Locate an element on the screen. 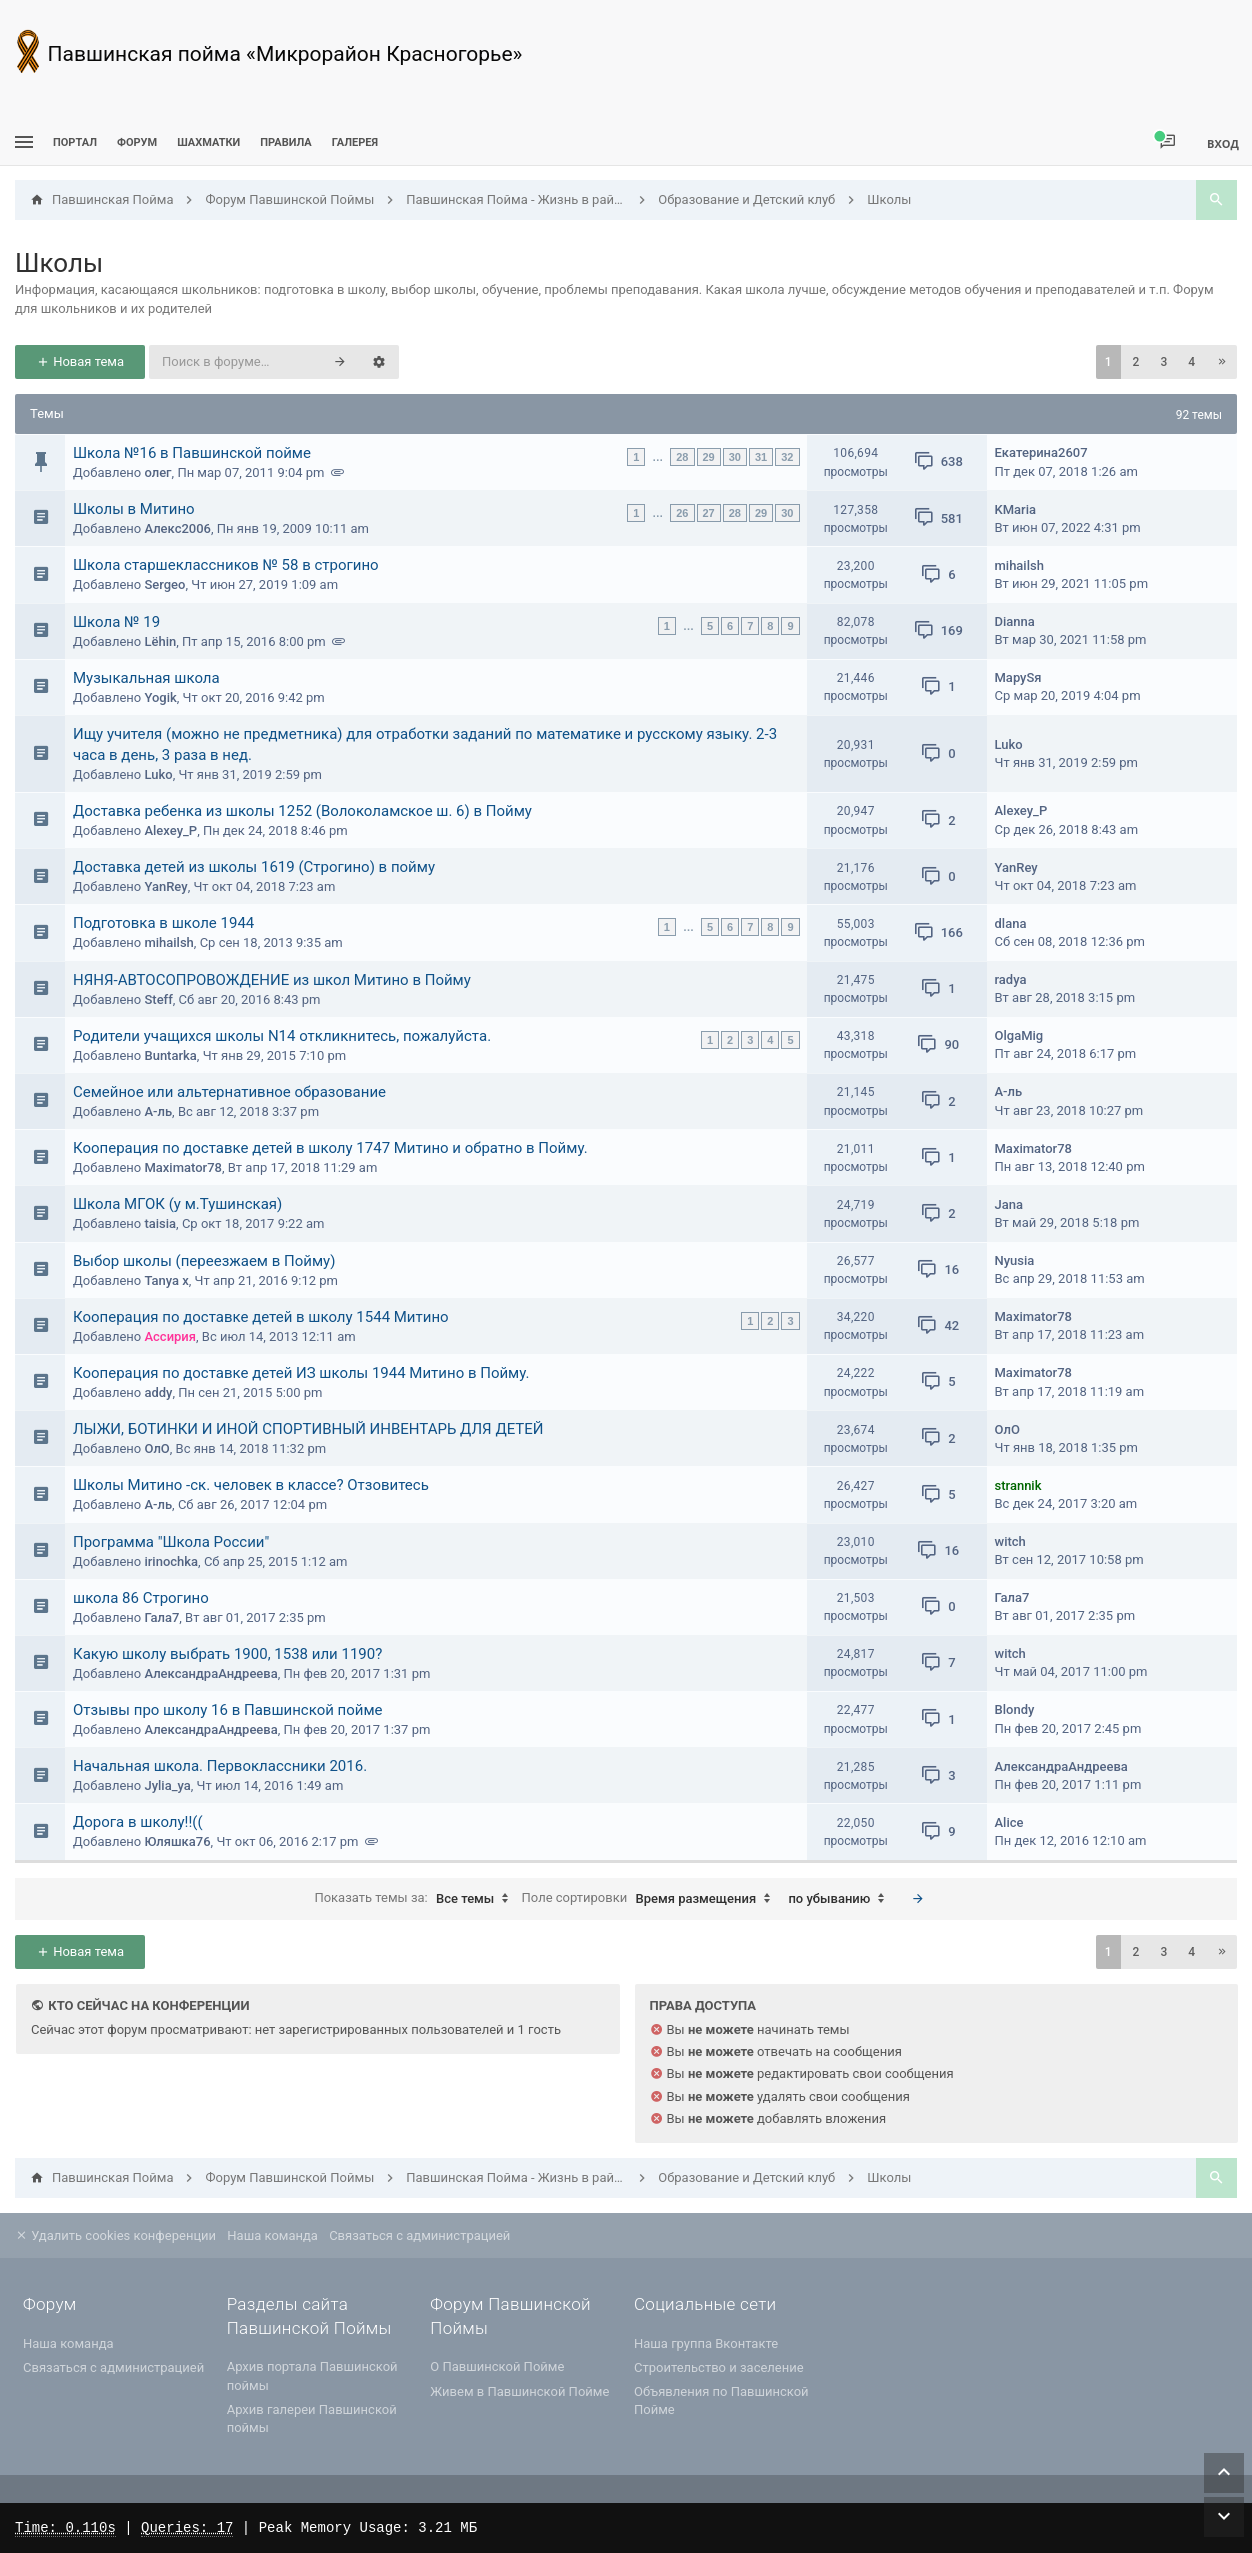 This screenshot has width=1252, height=2553. Школы is located at coordinates (59, 263).